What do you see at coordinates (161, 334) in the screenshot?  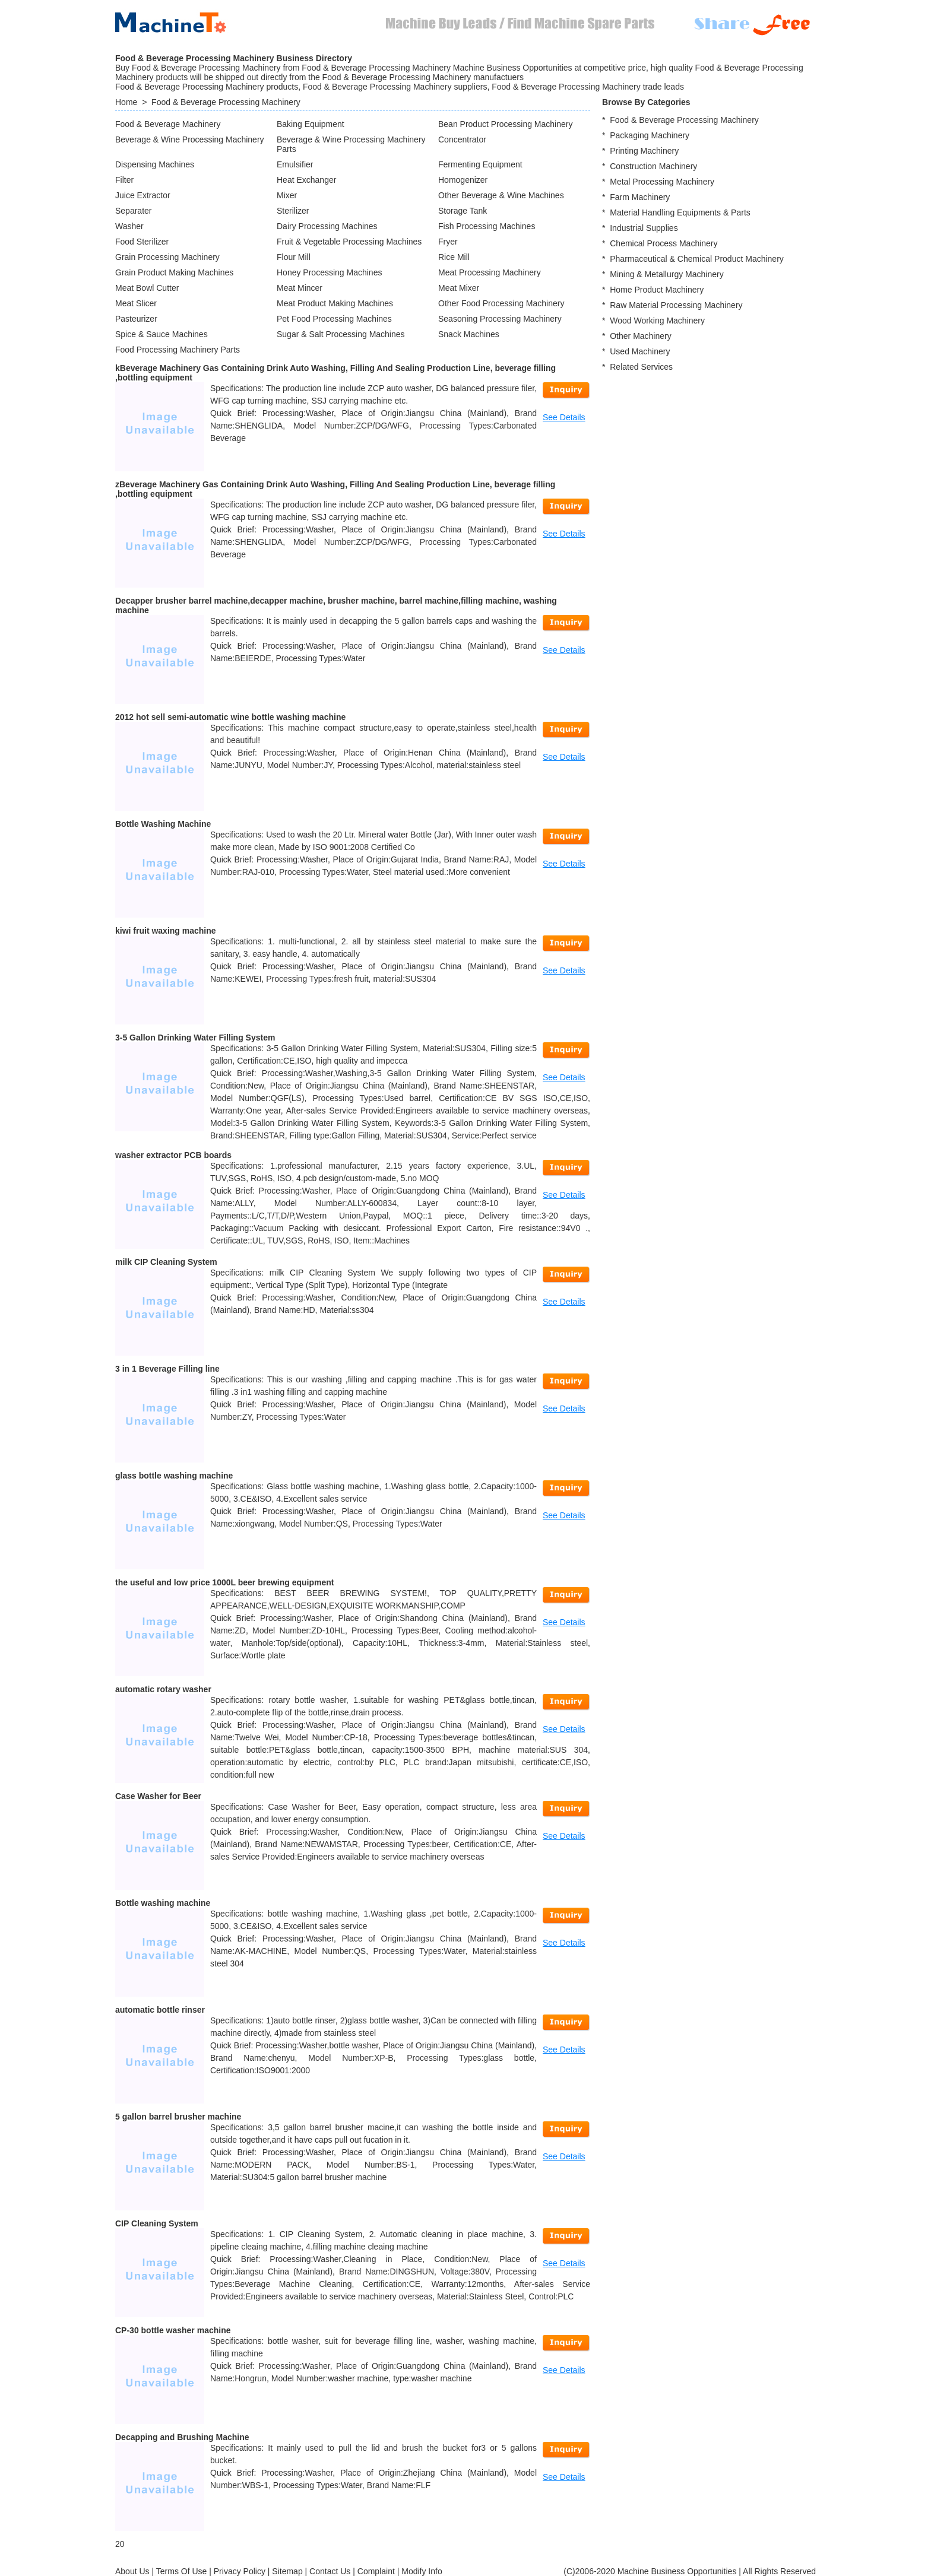 I see `Spice & Sauce Machines` at bounding box center [161, 334].